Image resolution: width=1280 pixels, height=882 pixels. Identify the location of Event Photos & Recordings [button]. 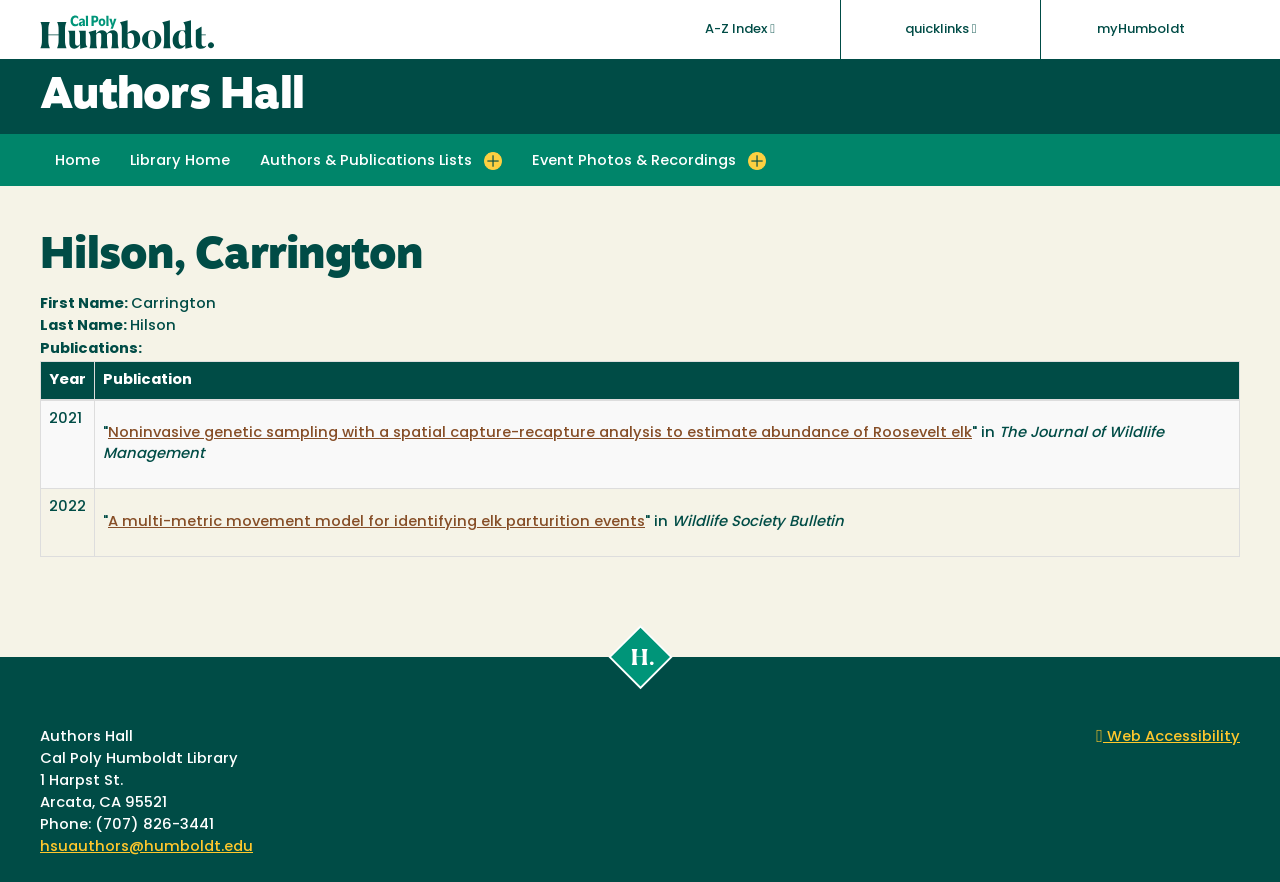
(634, 161).